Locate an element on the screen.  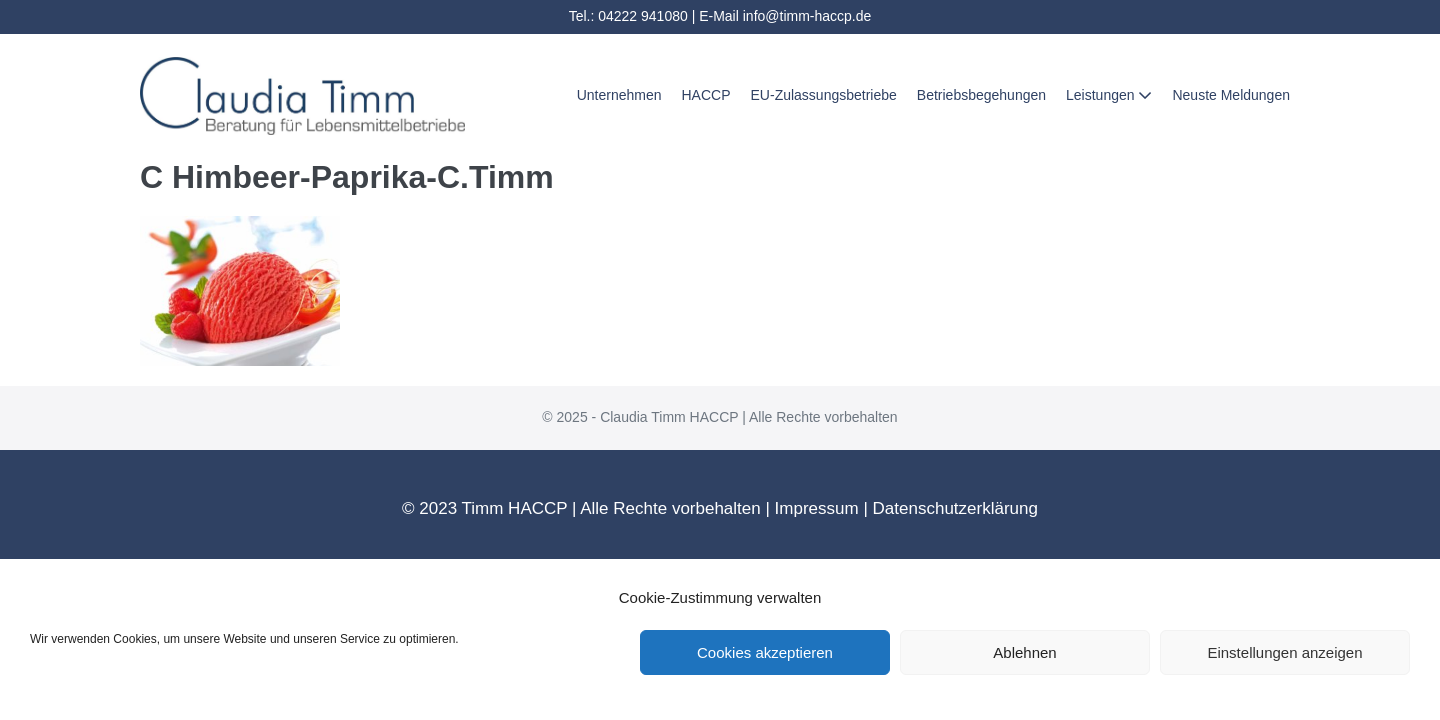
Neuste Meldungen is located at coordinates (1231, 95).